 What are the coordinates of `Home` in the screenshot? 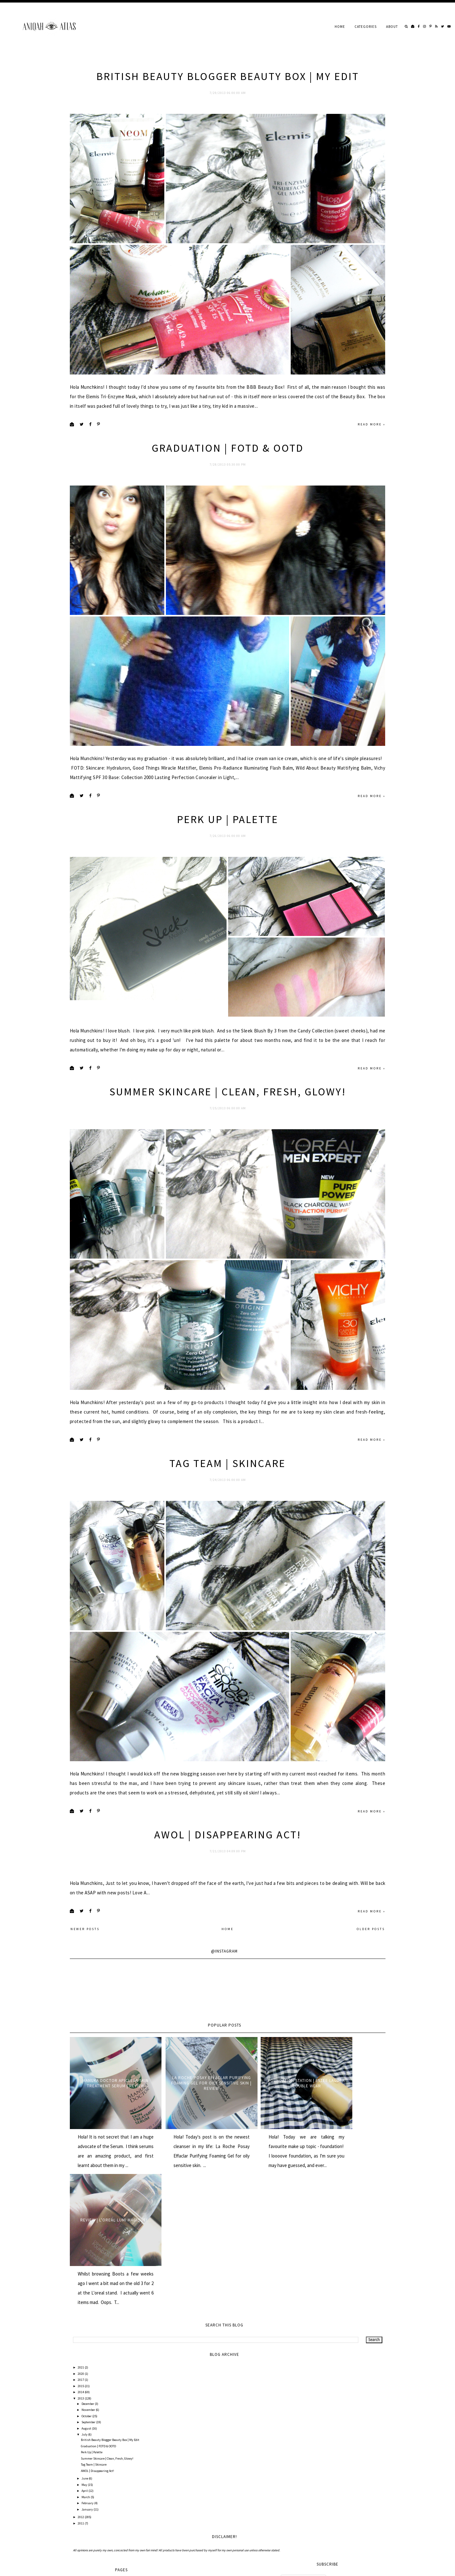 It's located at (340, 26).